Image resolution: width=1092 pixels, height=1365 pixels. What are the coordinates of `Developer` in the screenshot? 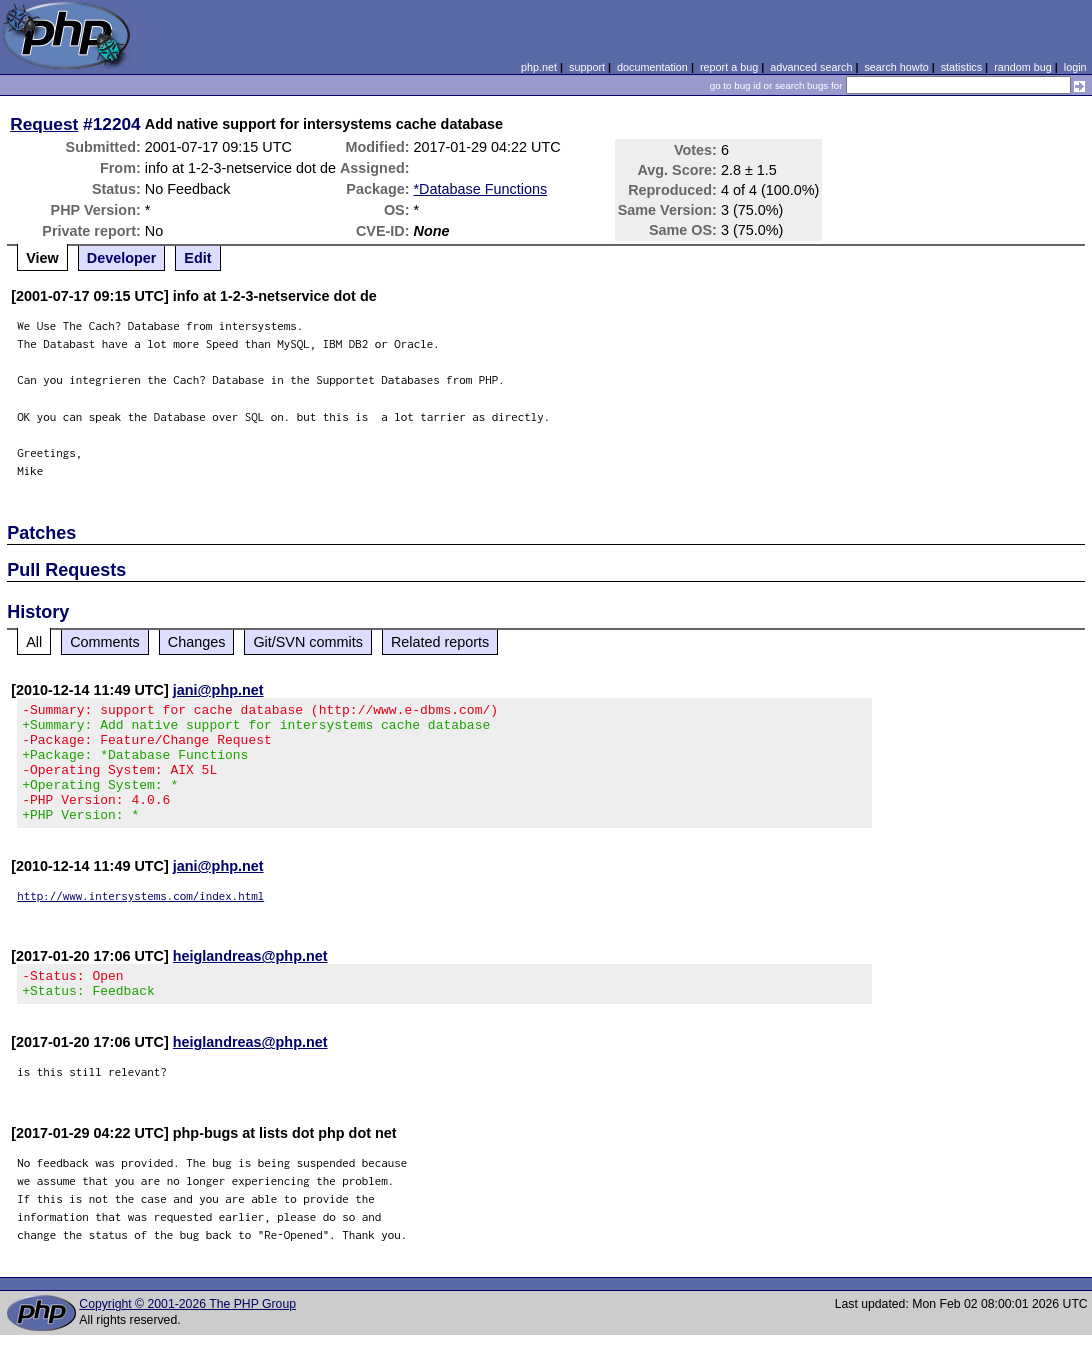 It's located at (122, 258).